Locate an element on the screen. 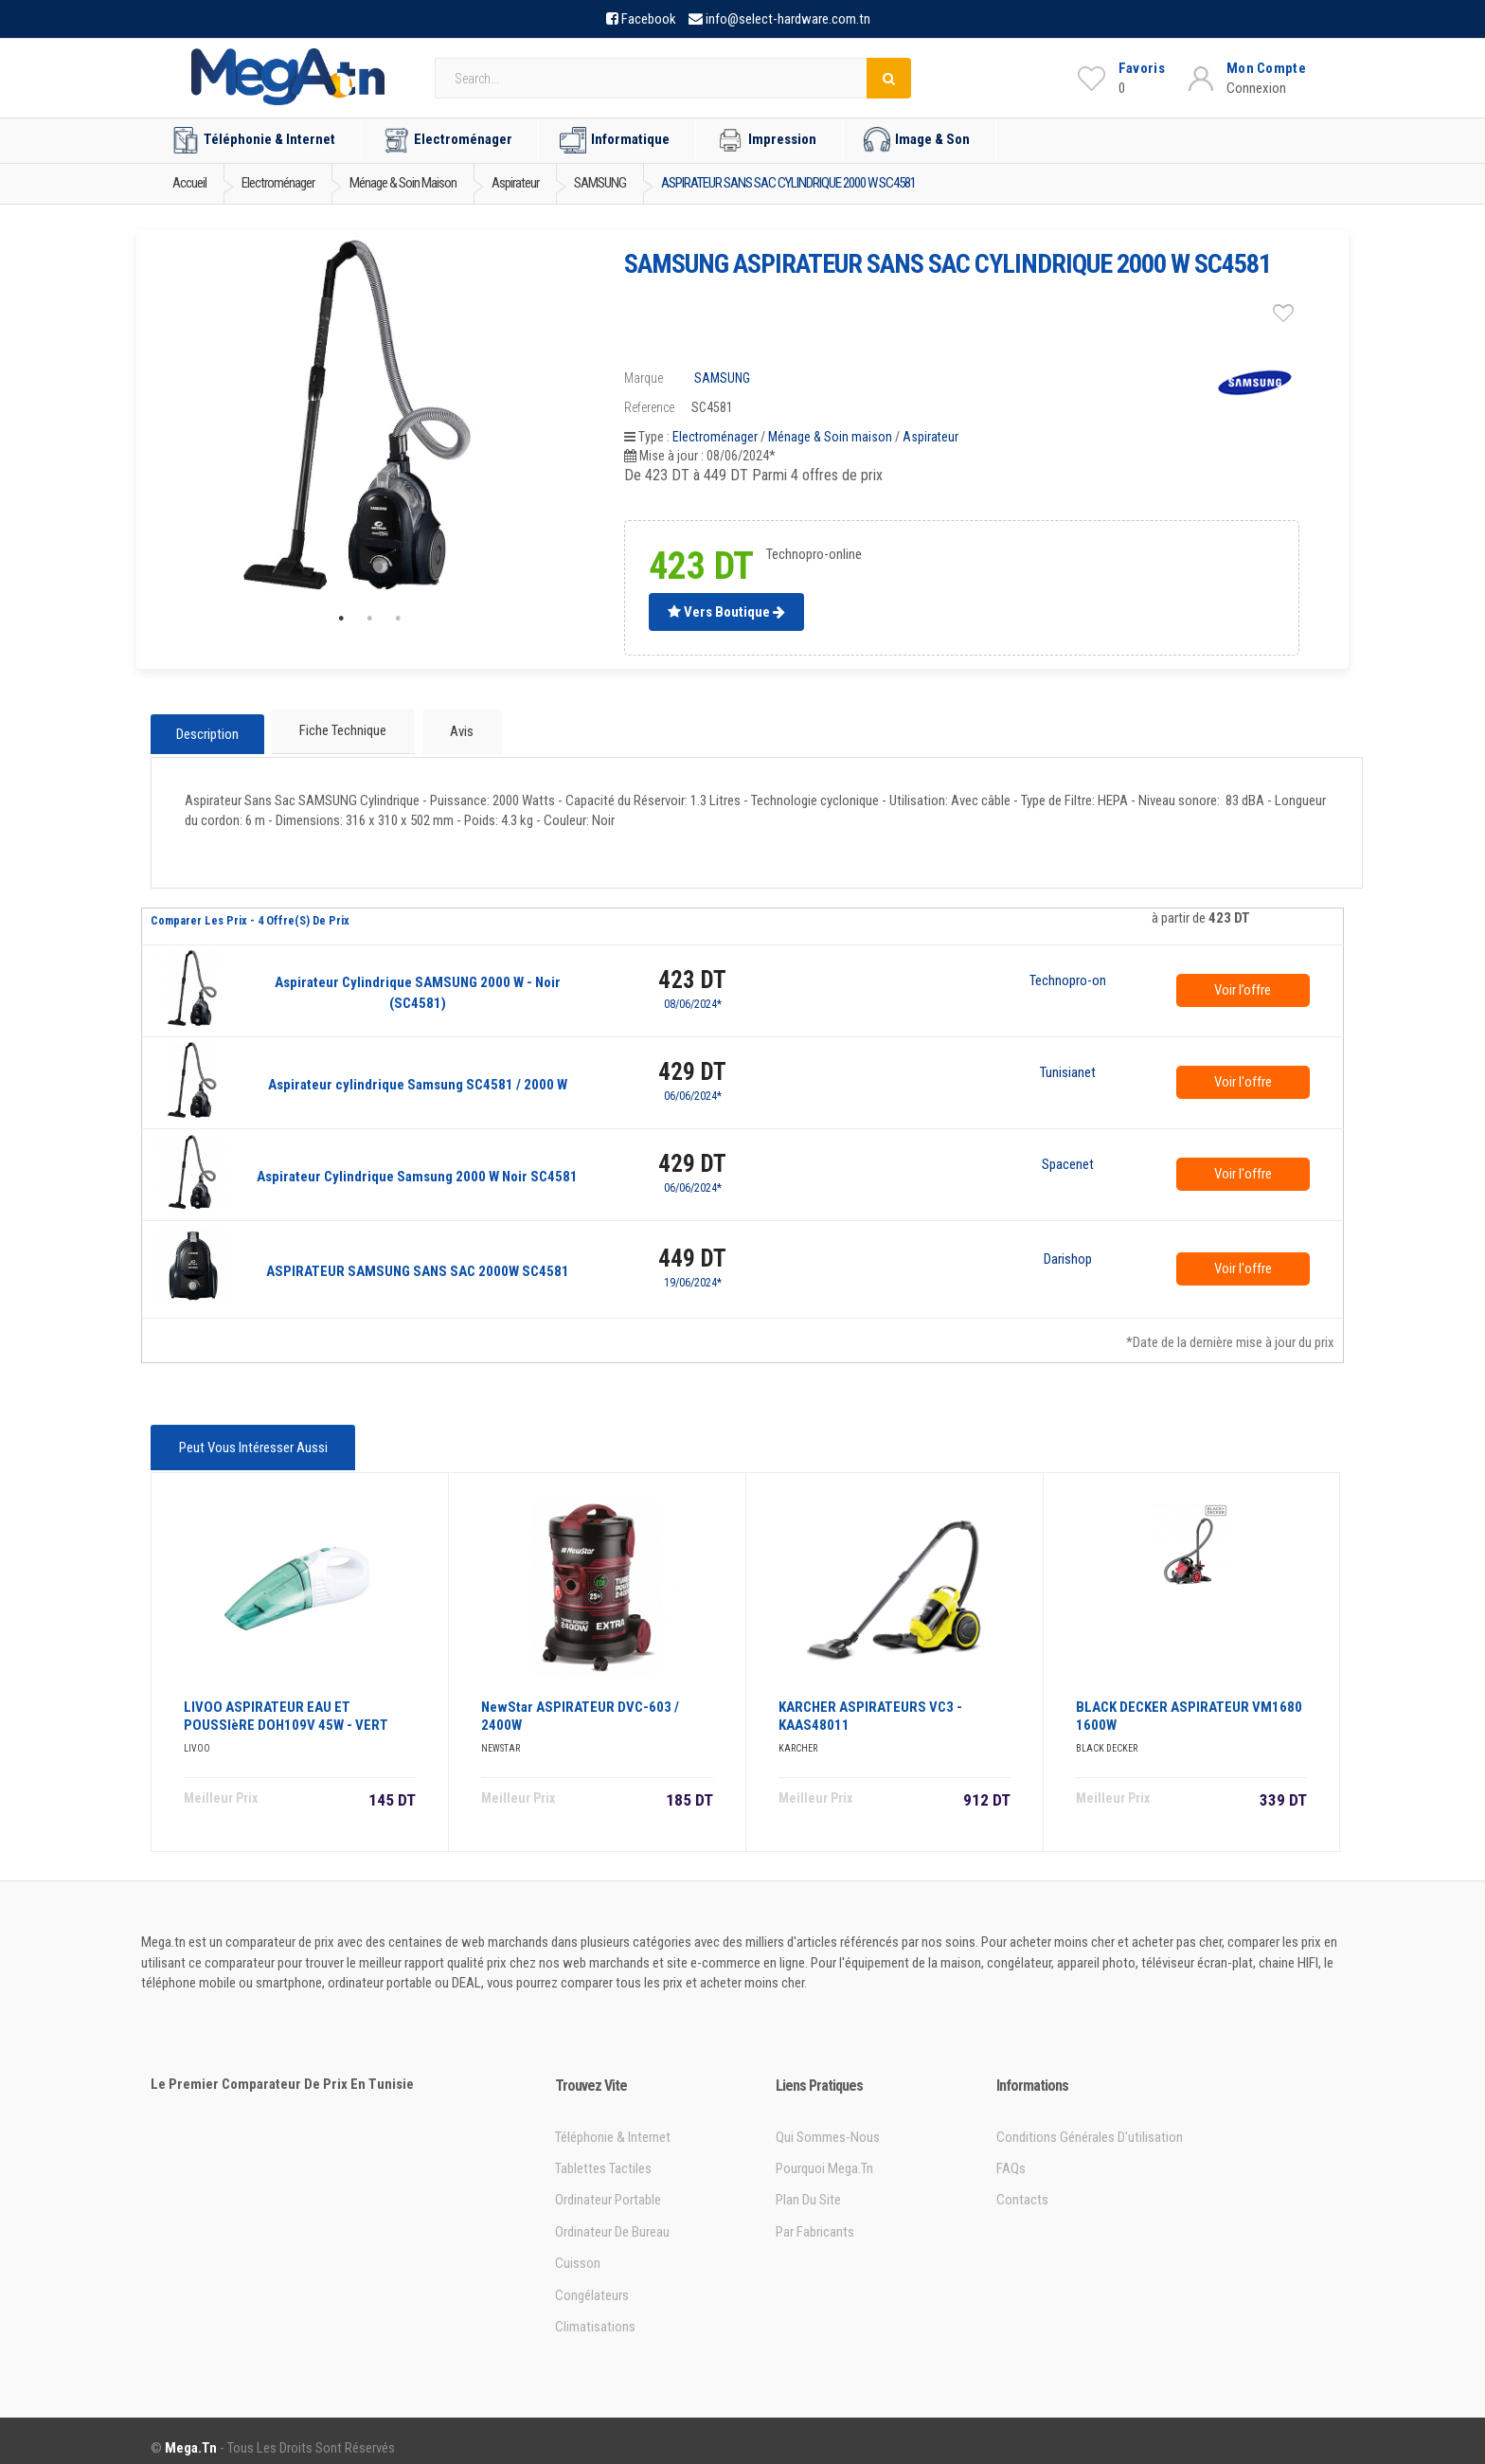  Electroménager is located at coordinates (447, 140).